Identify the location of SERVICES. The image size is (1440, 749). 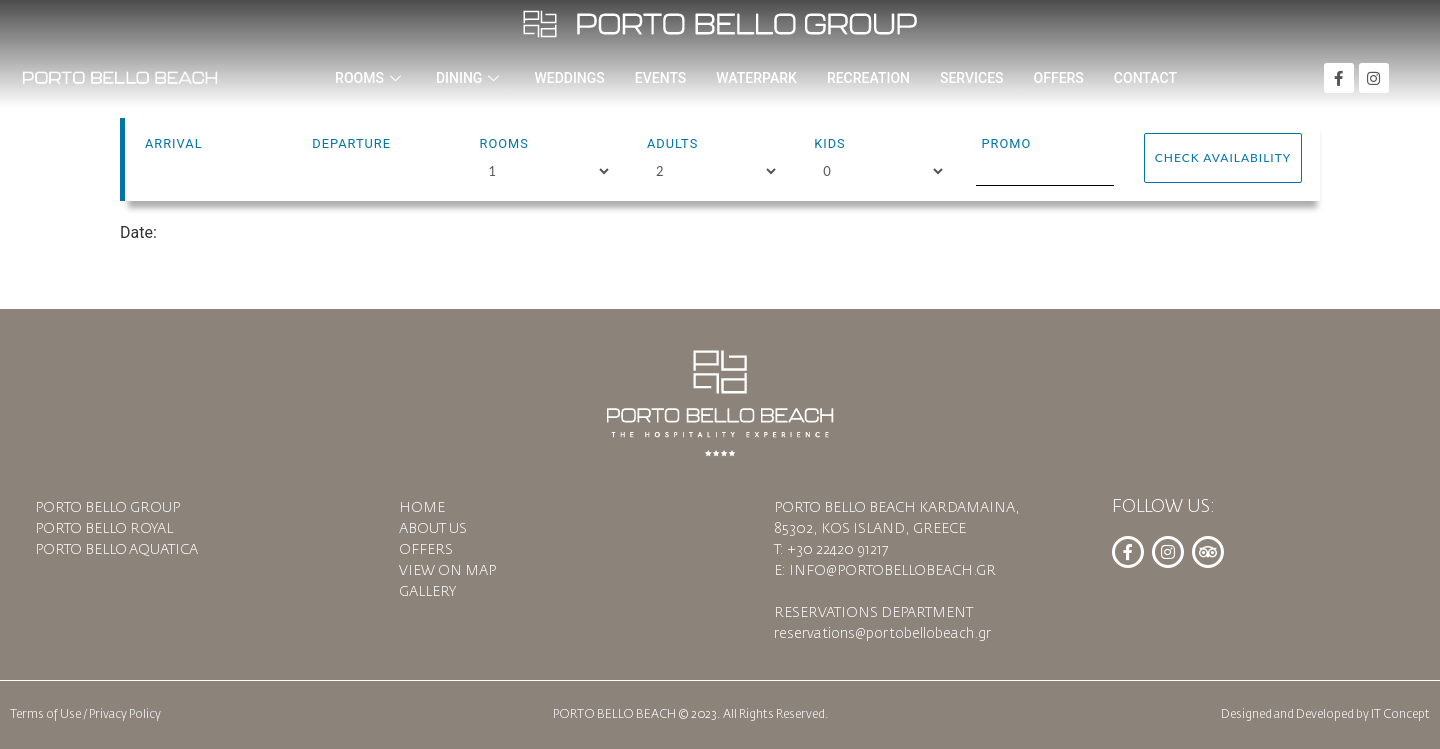
(972, 78).